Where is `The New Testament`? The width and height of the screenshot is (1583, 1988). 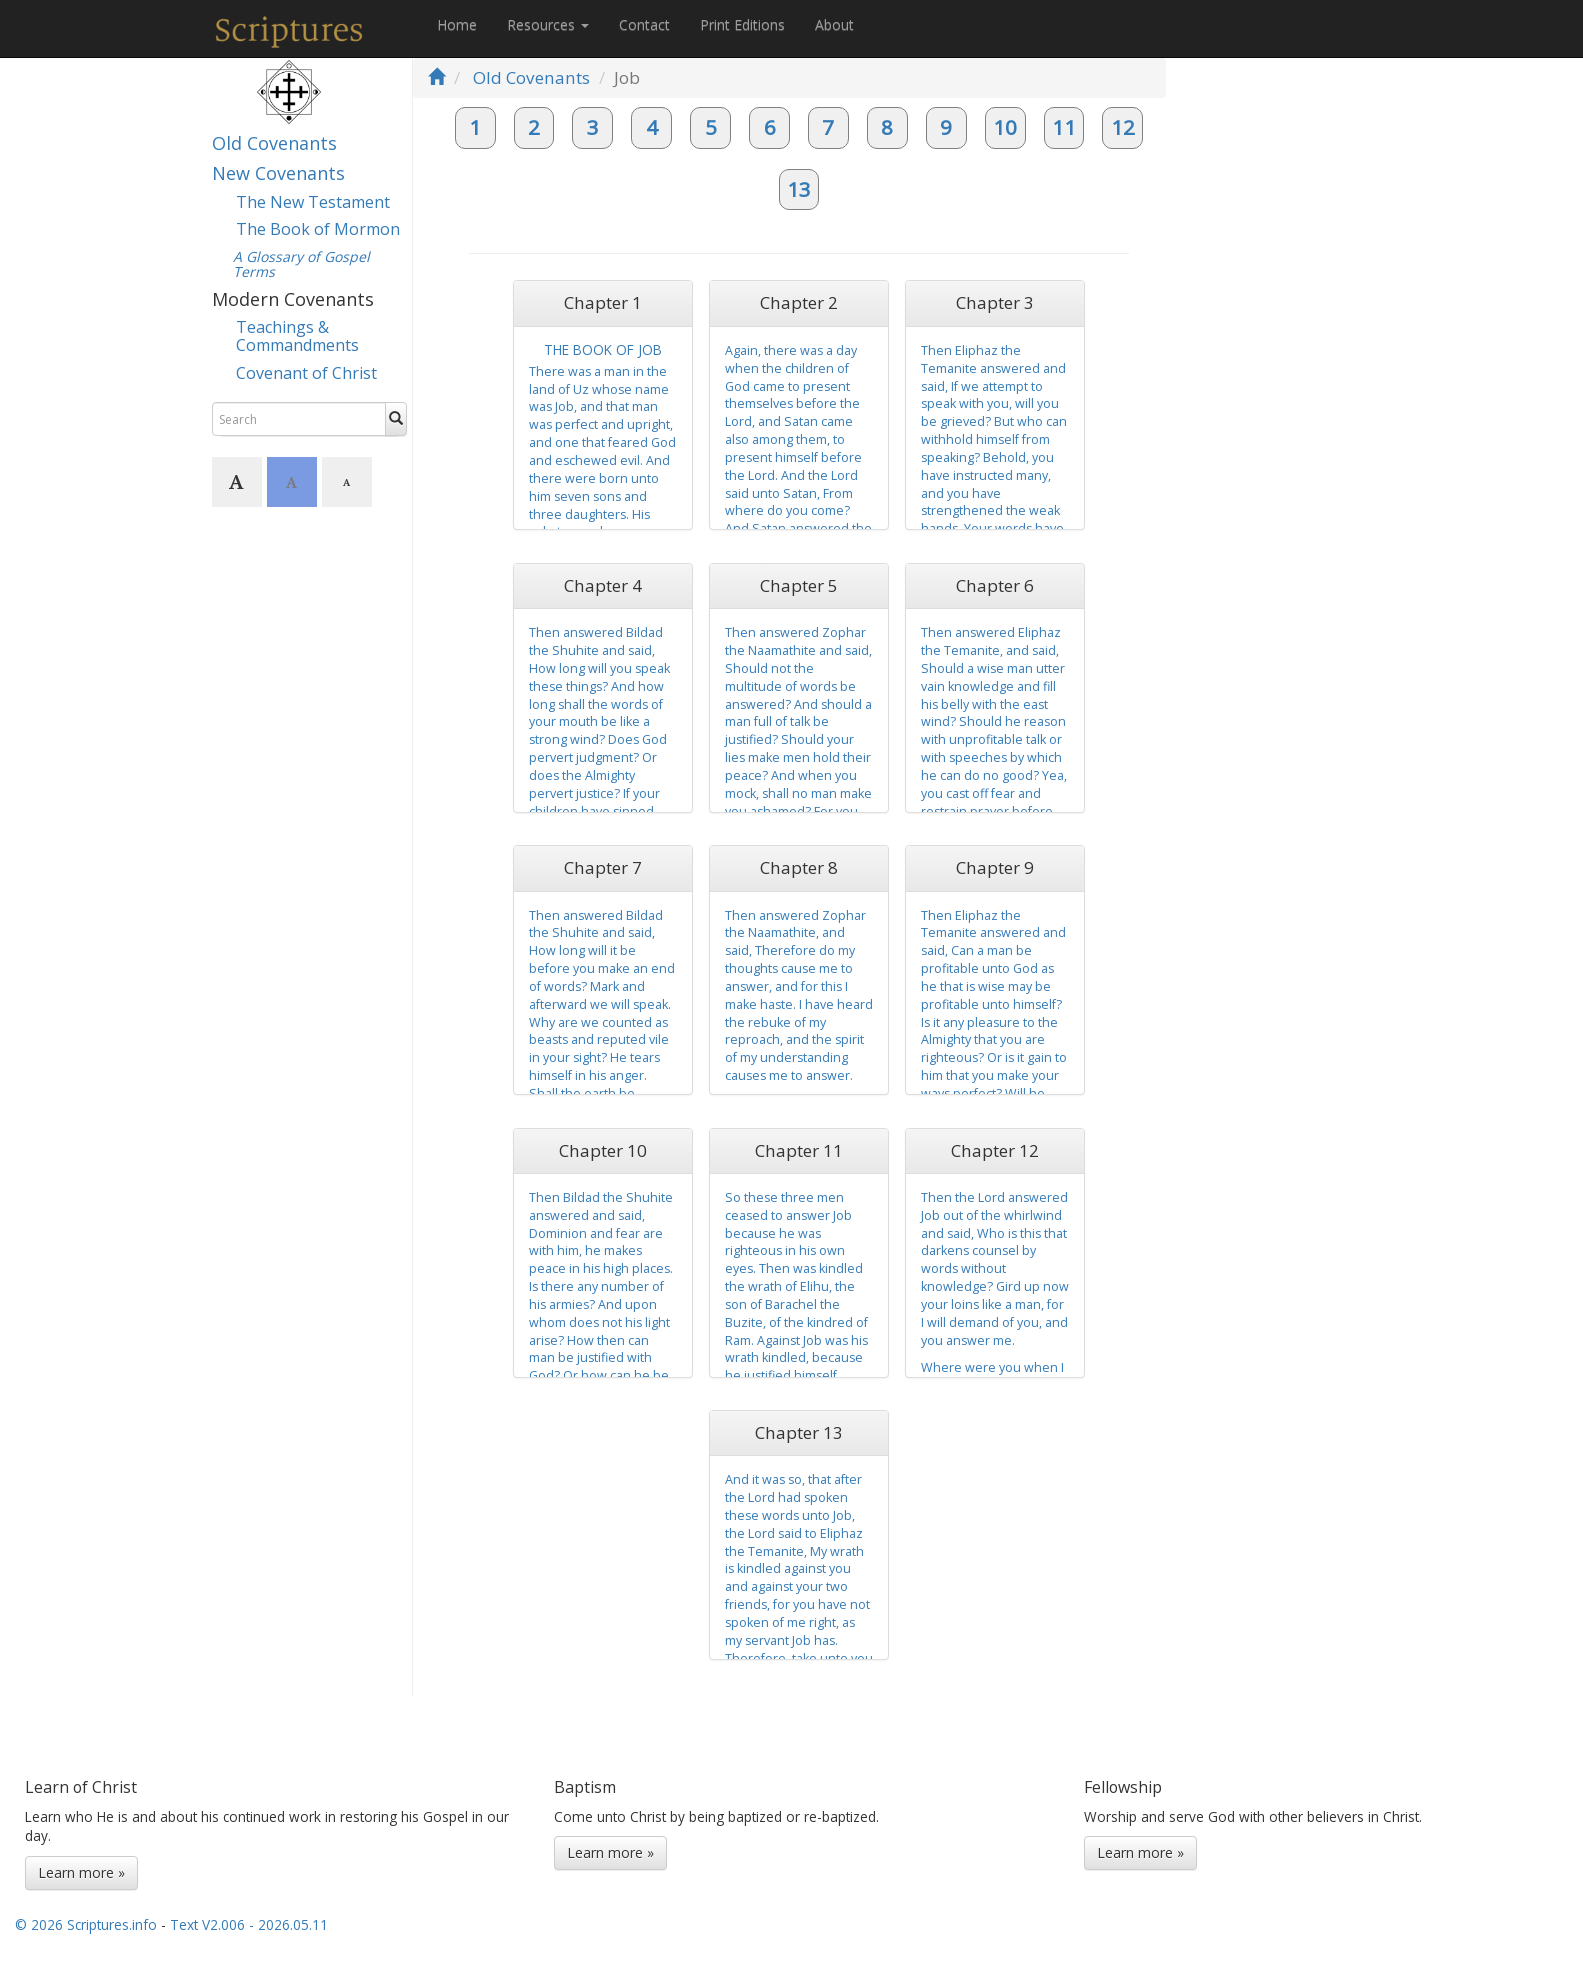 The New Testament is located at coordinates (313, 202).